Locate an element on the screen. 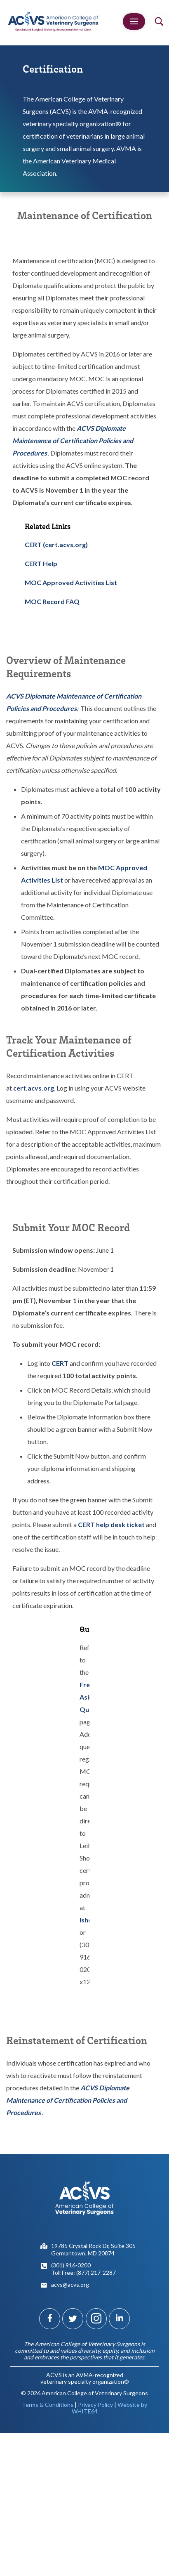 The width and height of the screenshot is (169, 2576). MOC Approved Activities List is located at coordinates (71, 582).